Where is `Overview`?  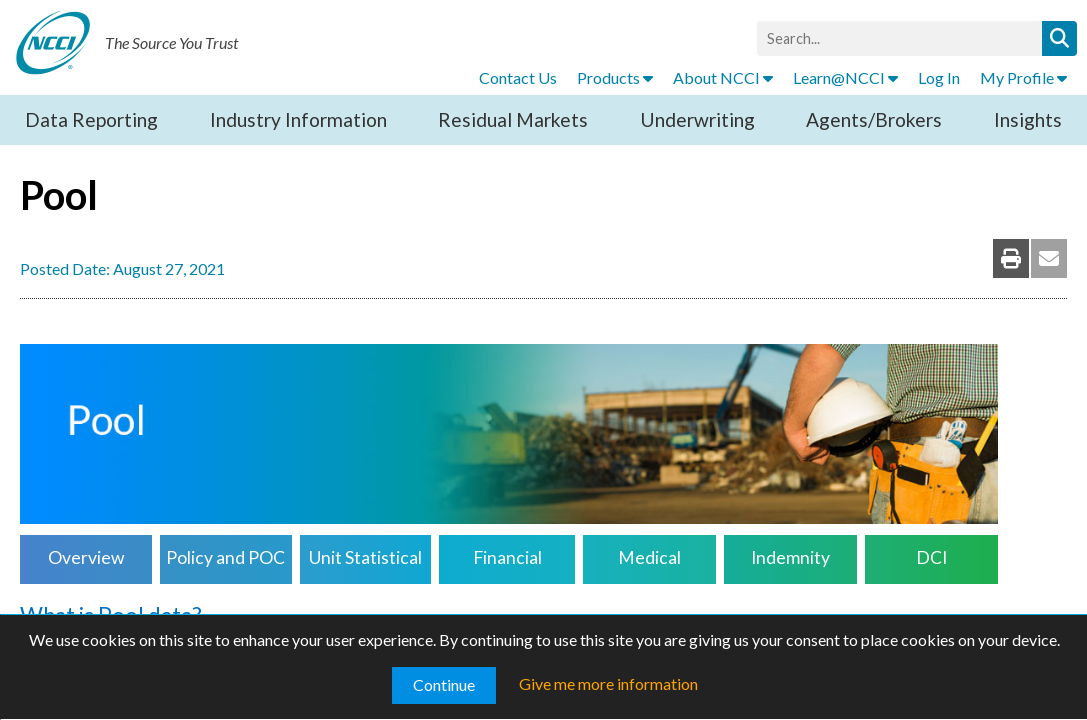 Overview is located at coordinates (86, 557).